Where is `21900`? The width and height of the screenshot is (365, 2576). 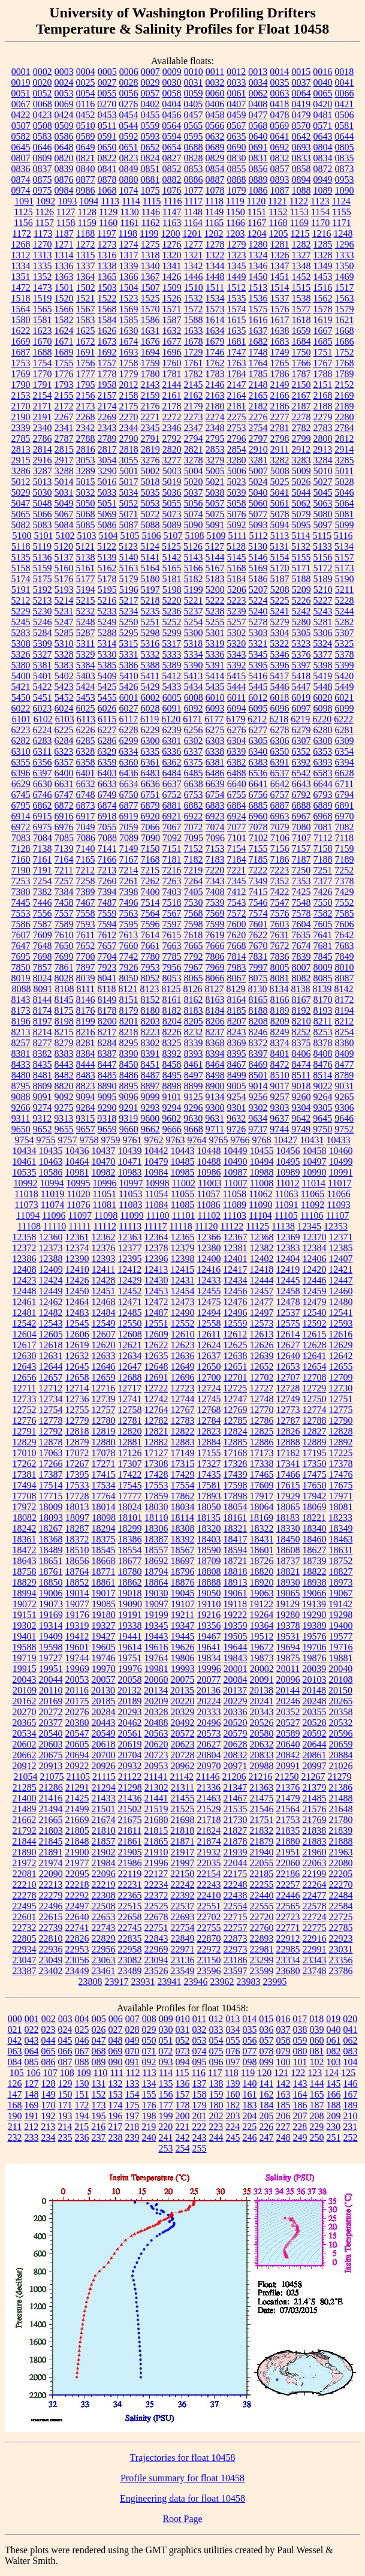 21900 is located at coordinates (77, 1852).